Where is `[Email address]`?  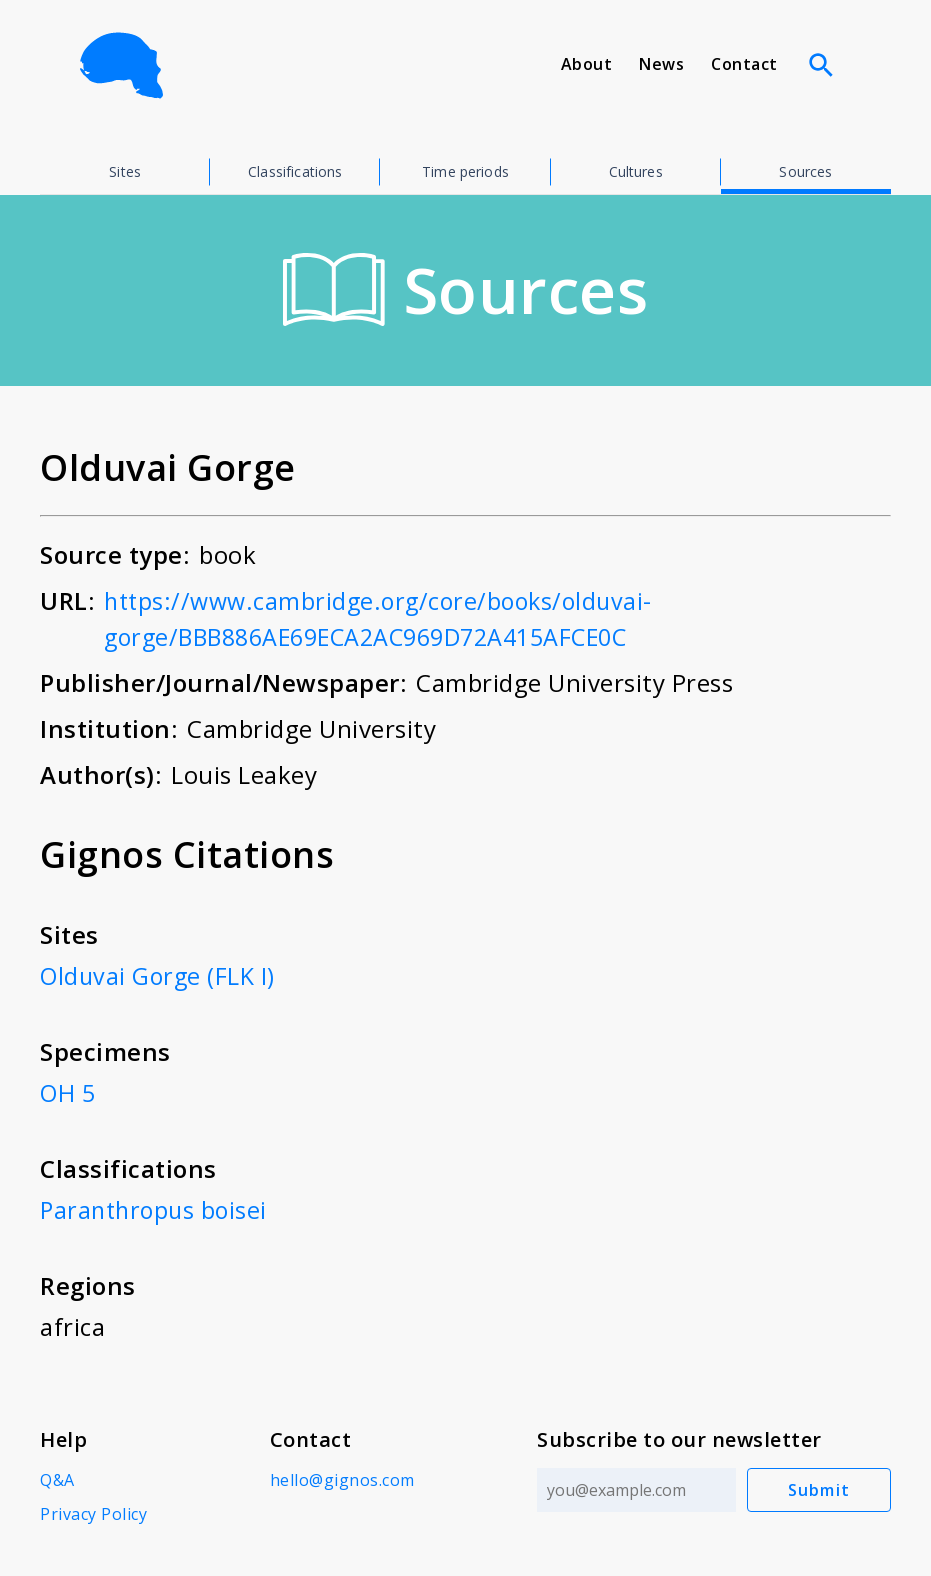
[Email address] is located at coordinates (635, 1490).